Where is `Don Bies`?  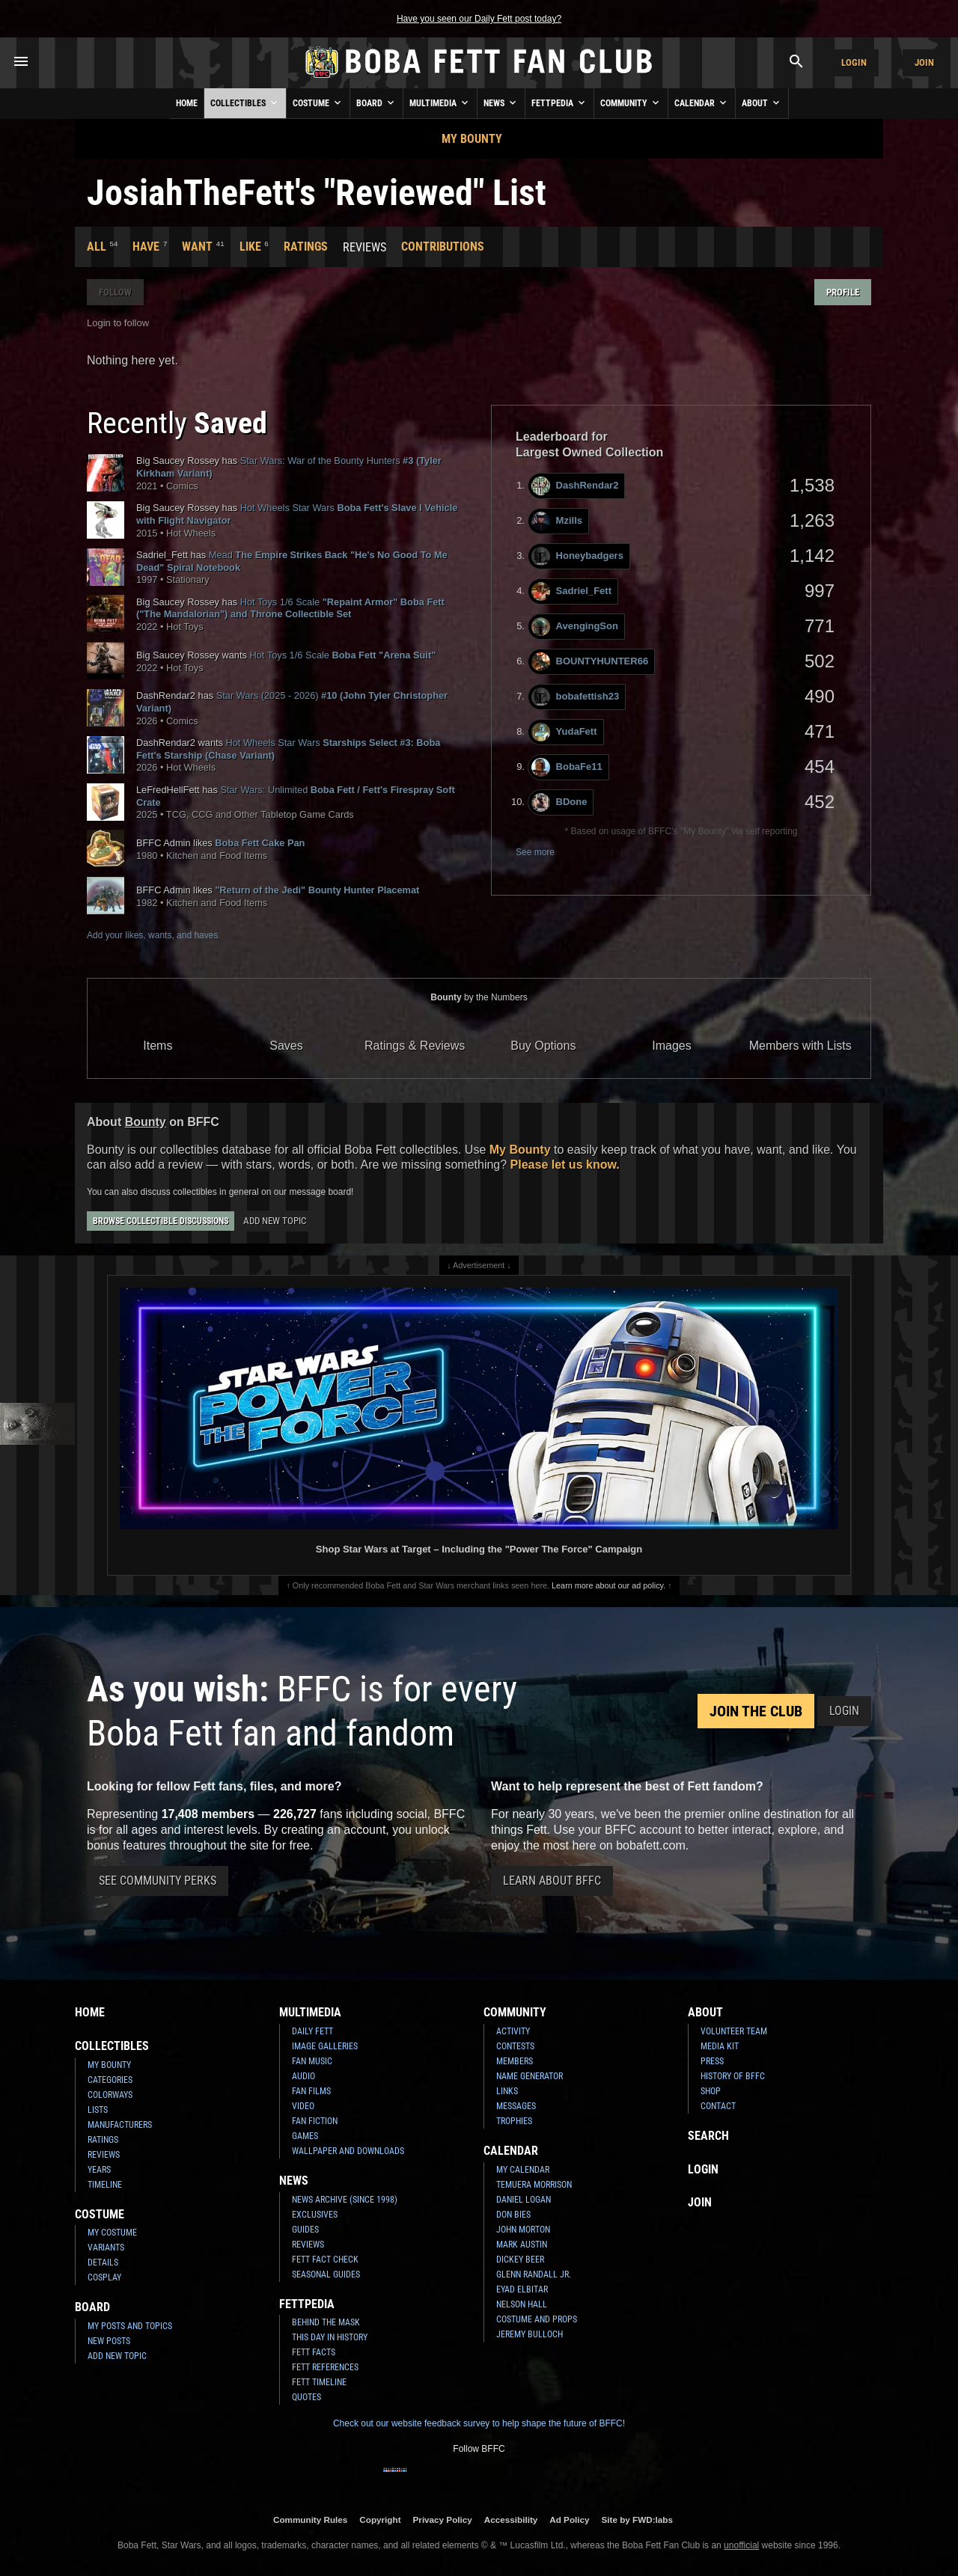
Don Bies is located at coordinates (513, 2214).